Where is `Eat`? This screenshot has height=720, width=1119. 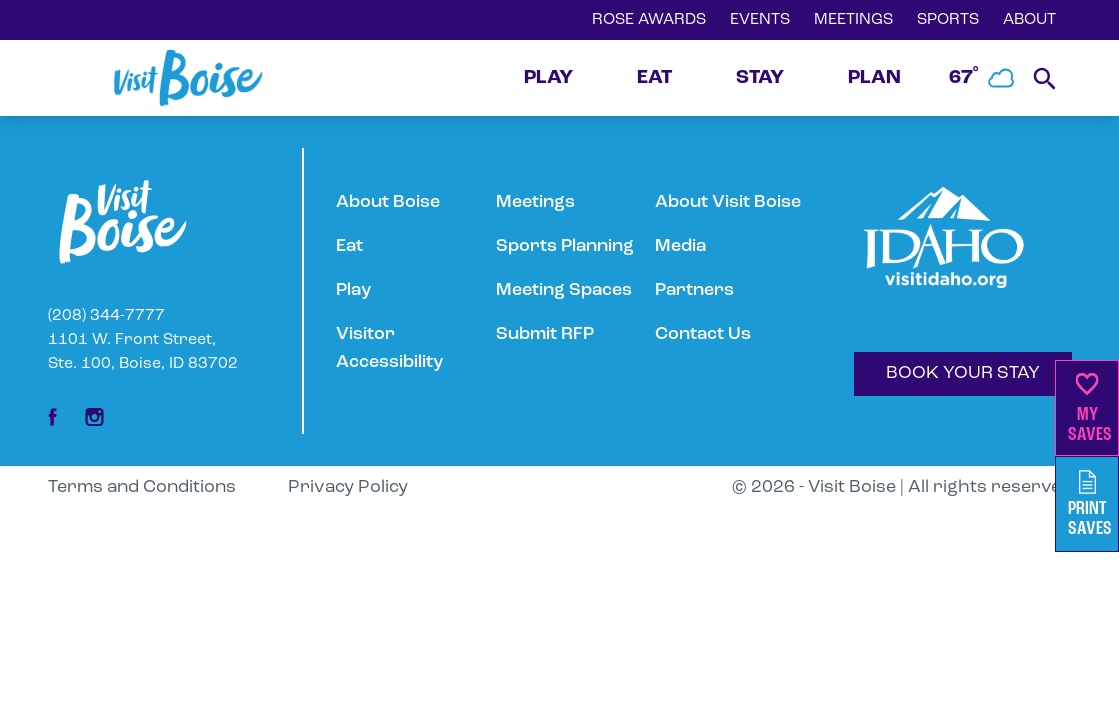
Eat is located at coordinates (349, 246).